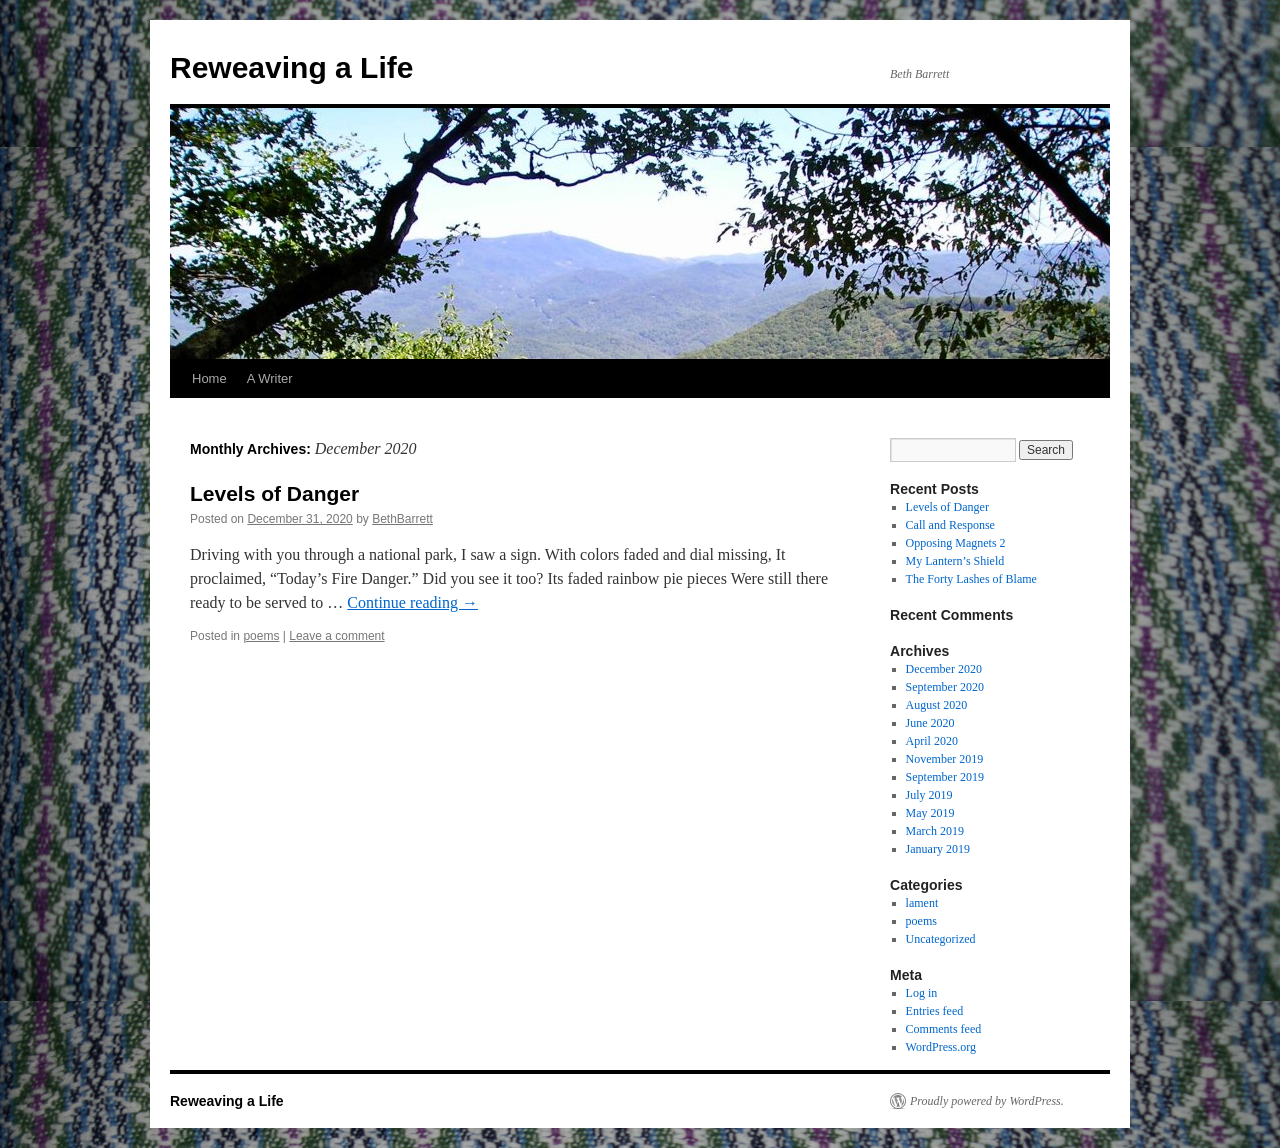 This screenshot has height=1148, width=1280. What do you see at coordinates (945, 687) in the screenshot?
I see `September 2020` at bounding box center [945, 687].